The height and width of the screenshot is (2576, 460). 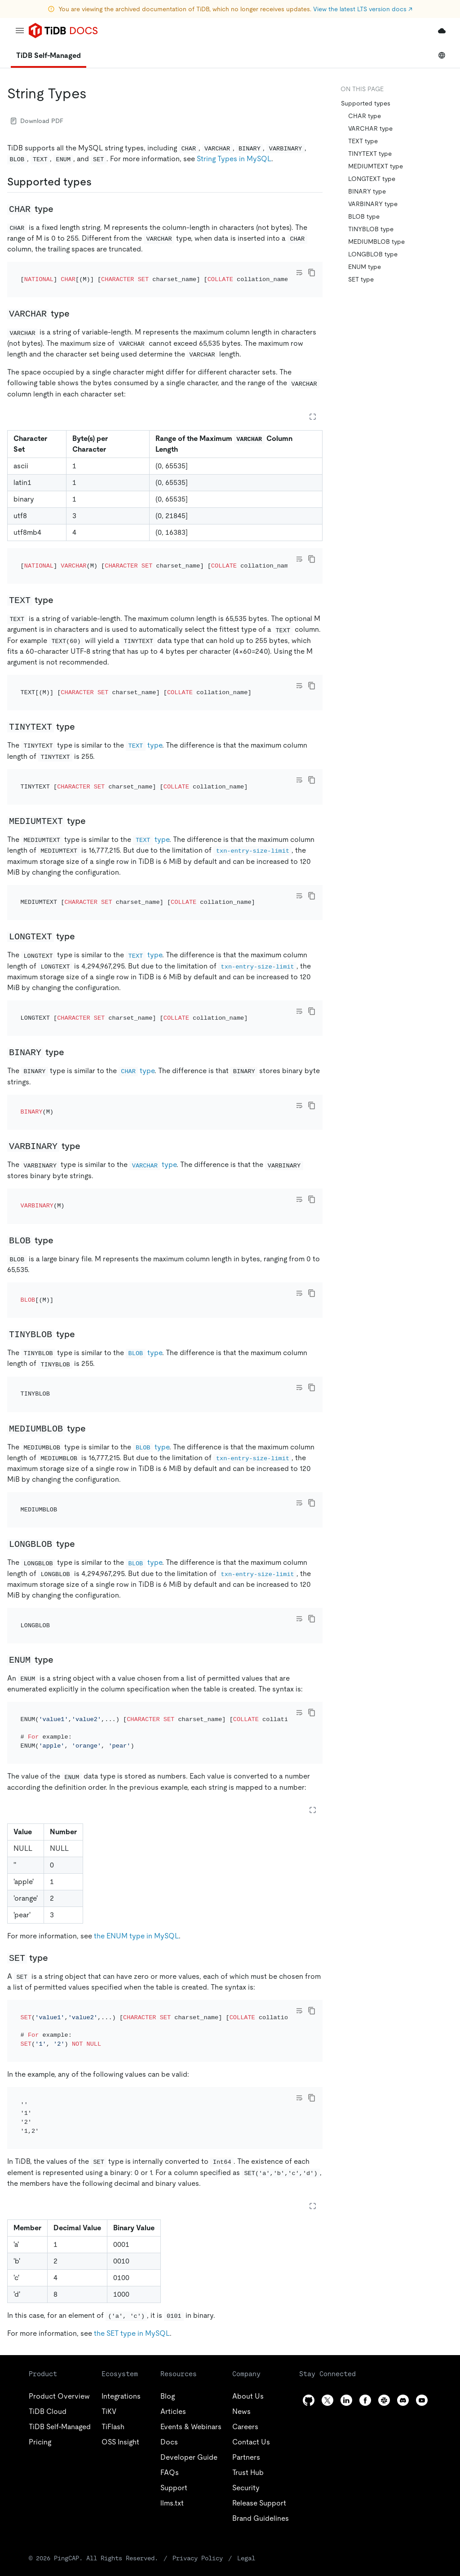 I want to click on the SET type in MySQL, so click(x=132, y=2150).